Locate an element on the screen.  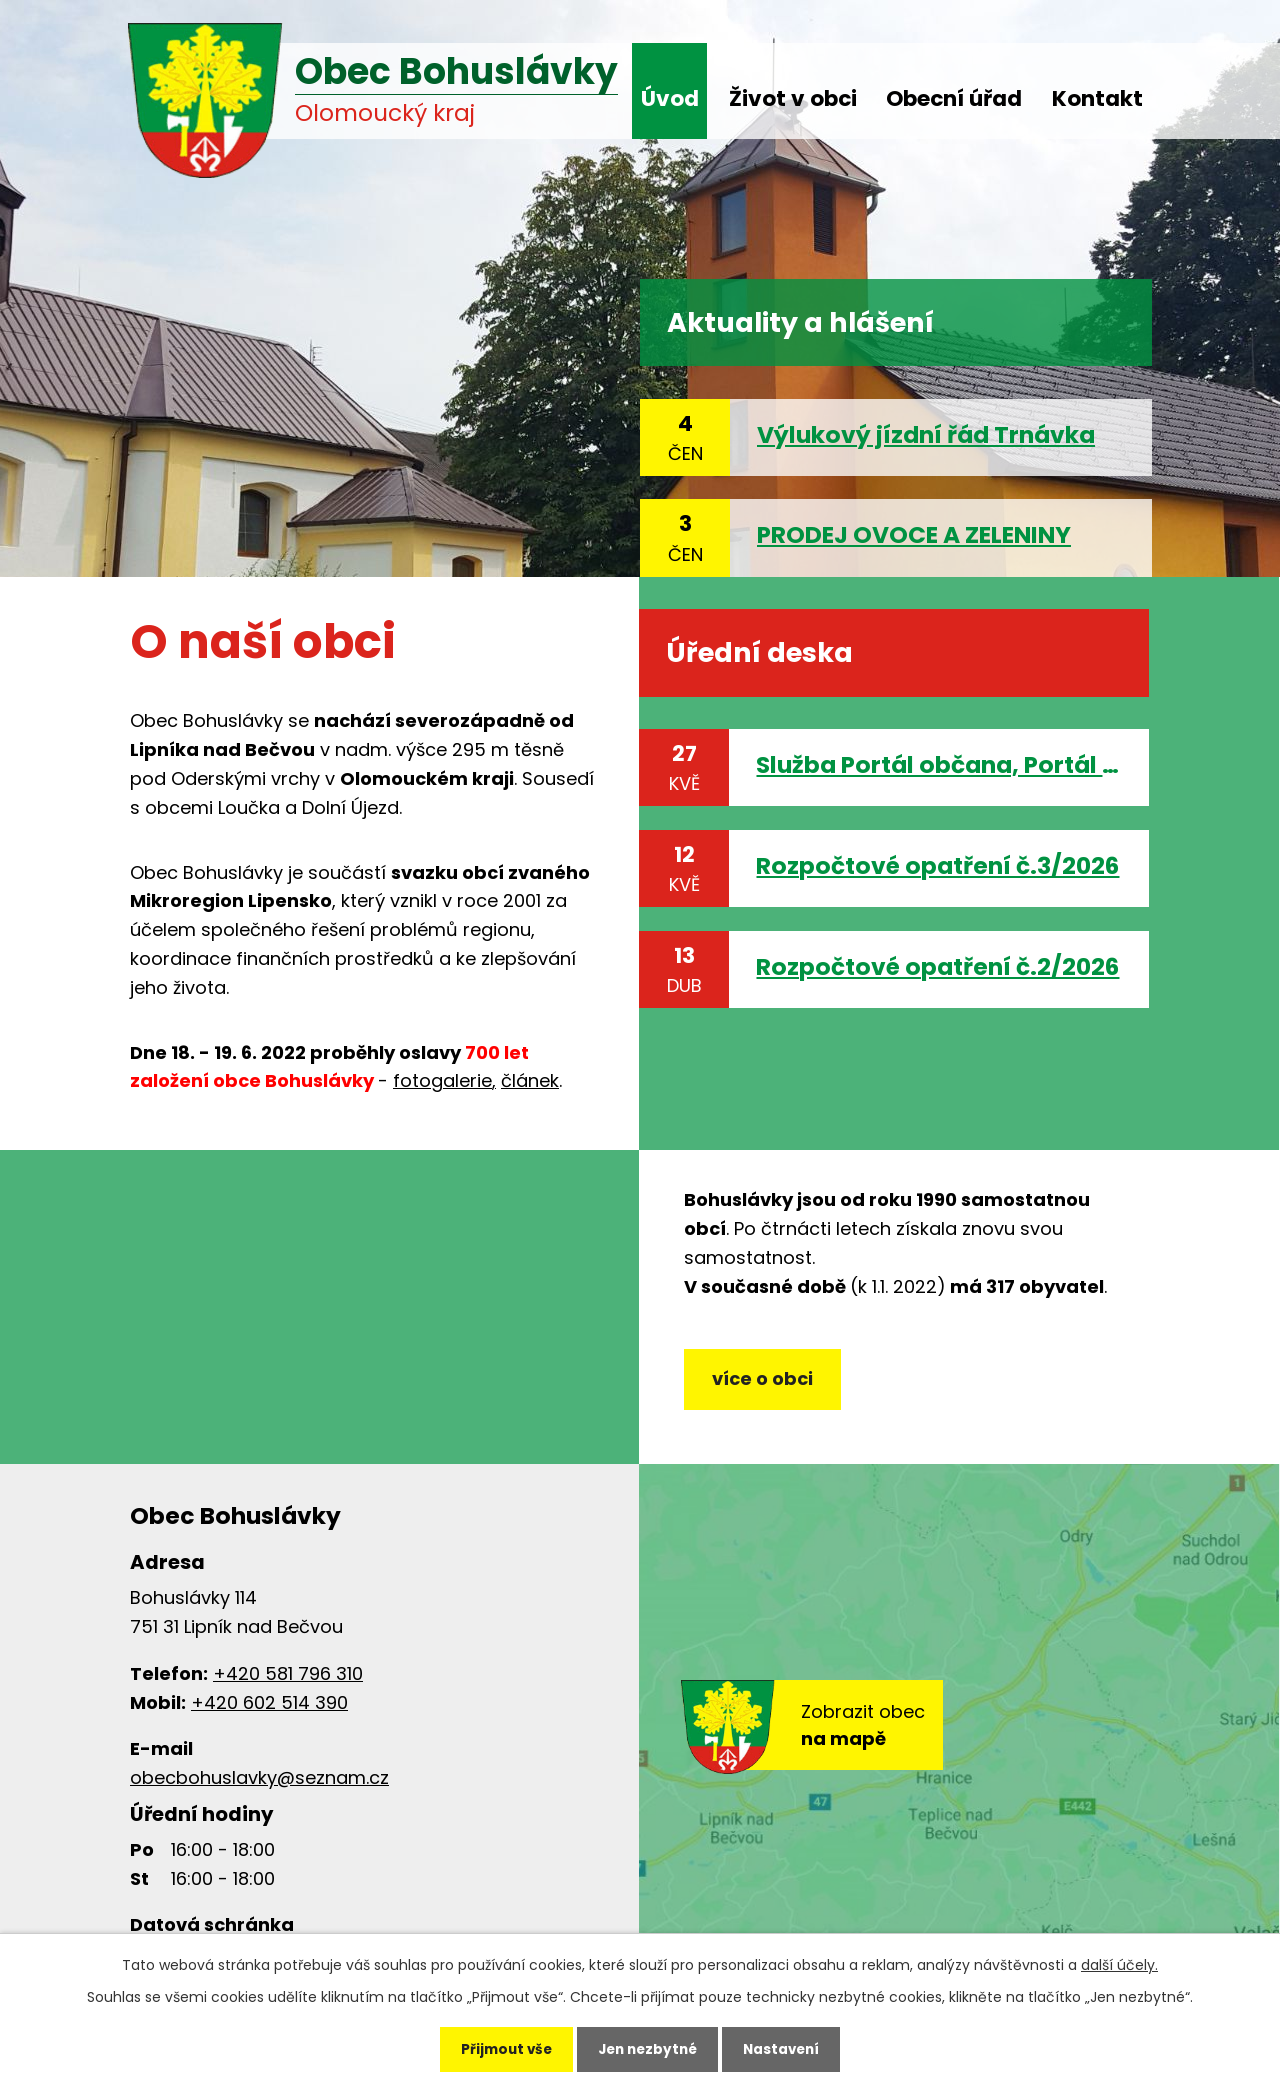
+420 581 796 310 is located at coordinates (288, 1683).